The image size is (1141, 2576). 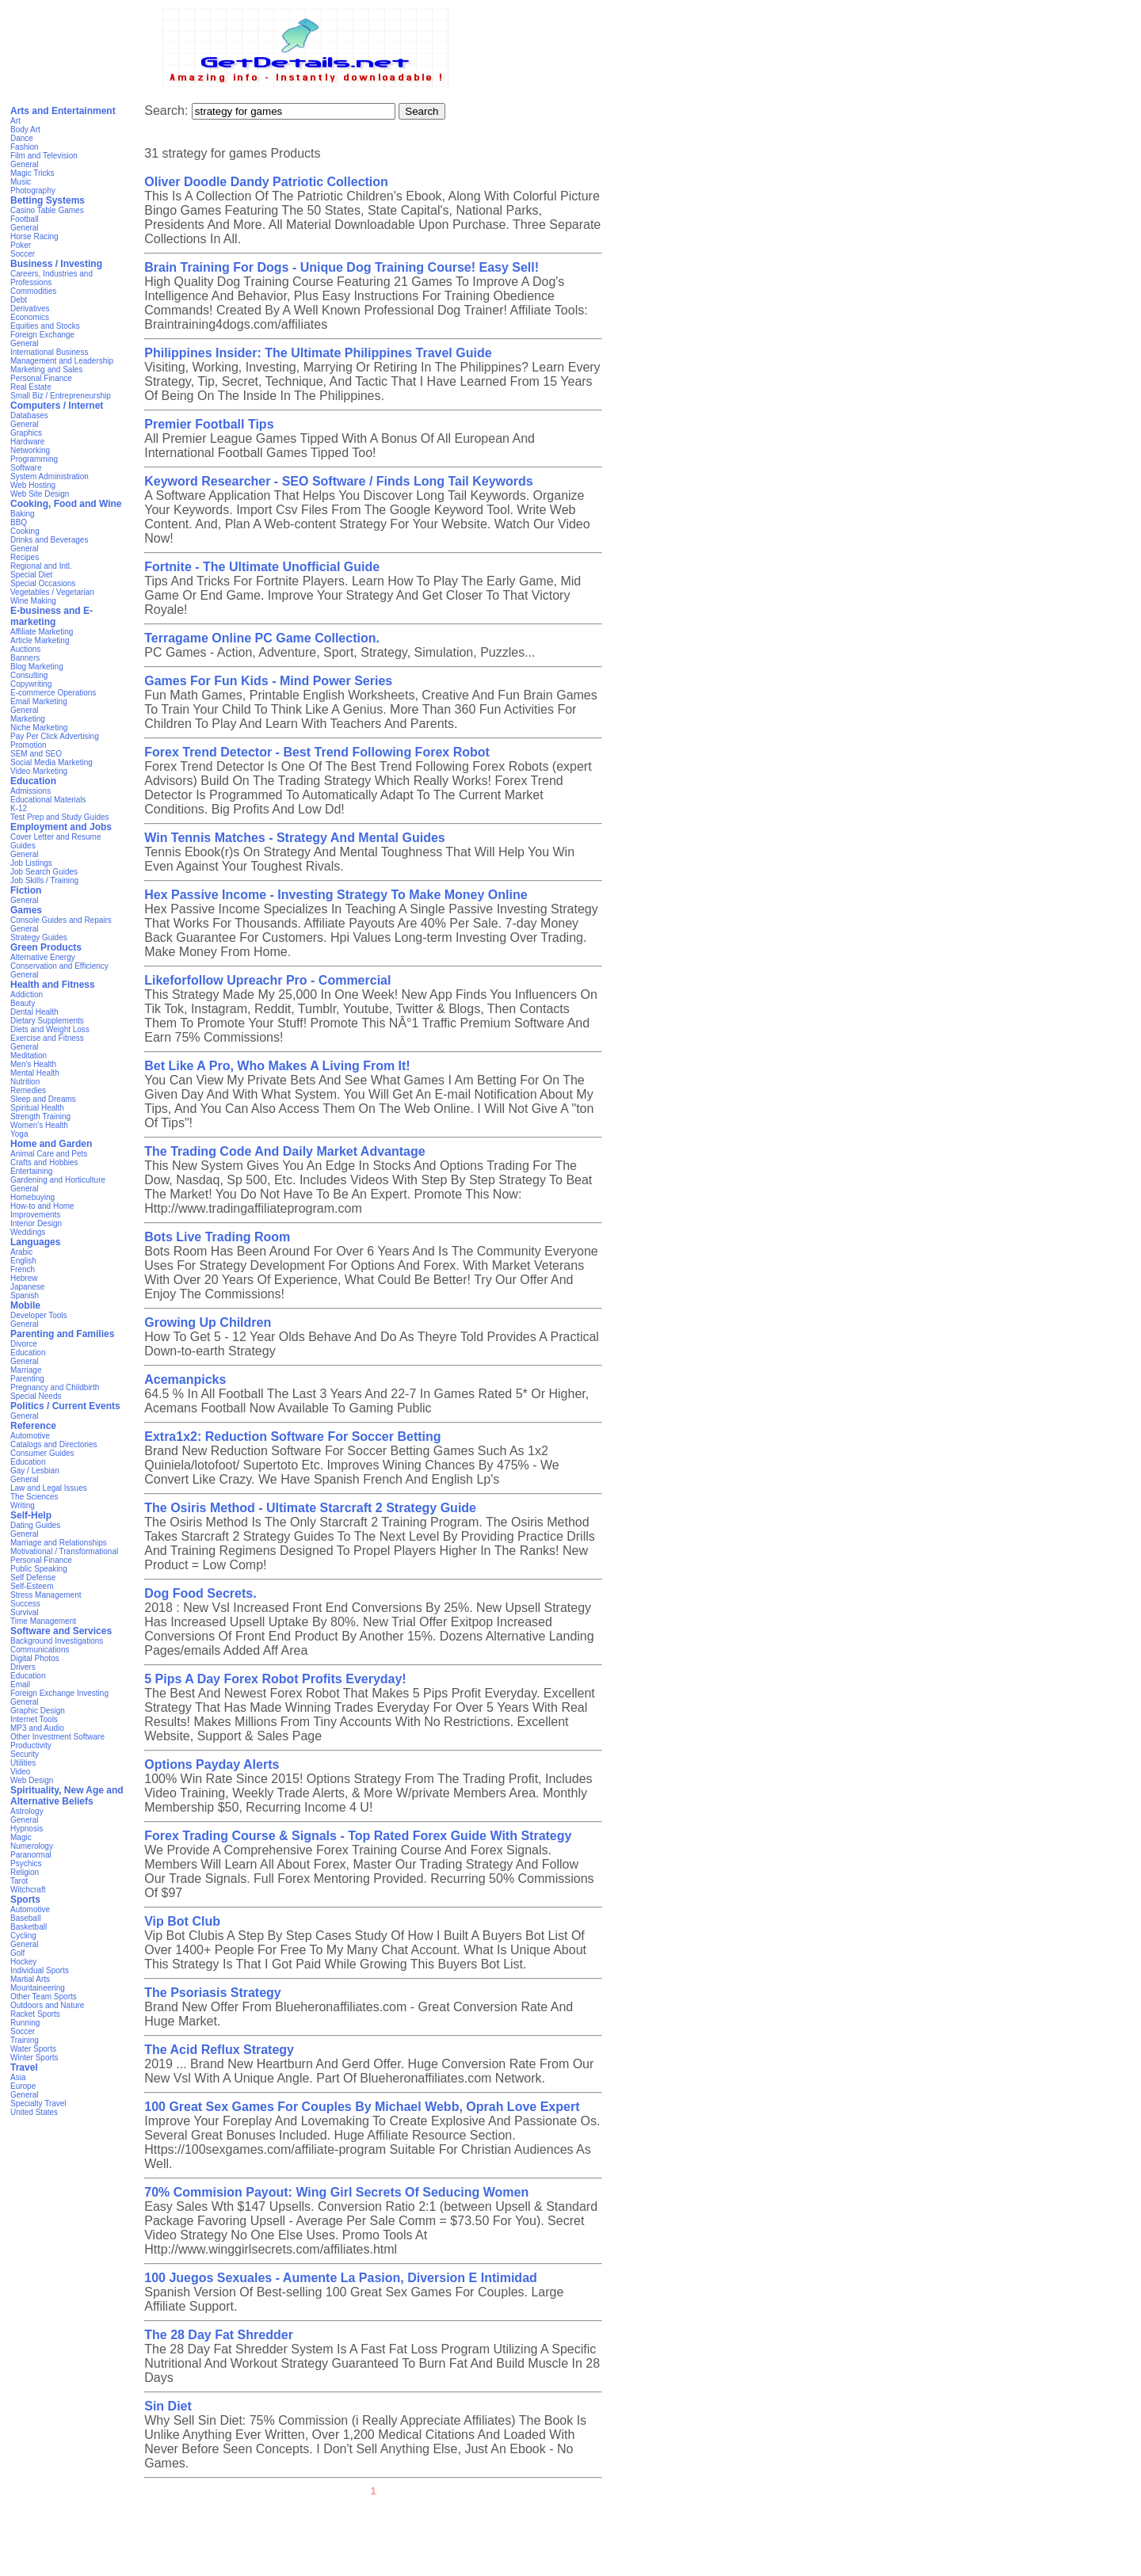 What do you see at coordinates (357, 1835) in the screenshot?
I see `Forex Trading Course & Signals - Top Rated Forex Guide With Strategy` at bounding box center [357, 1835].